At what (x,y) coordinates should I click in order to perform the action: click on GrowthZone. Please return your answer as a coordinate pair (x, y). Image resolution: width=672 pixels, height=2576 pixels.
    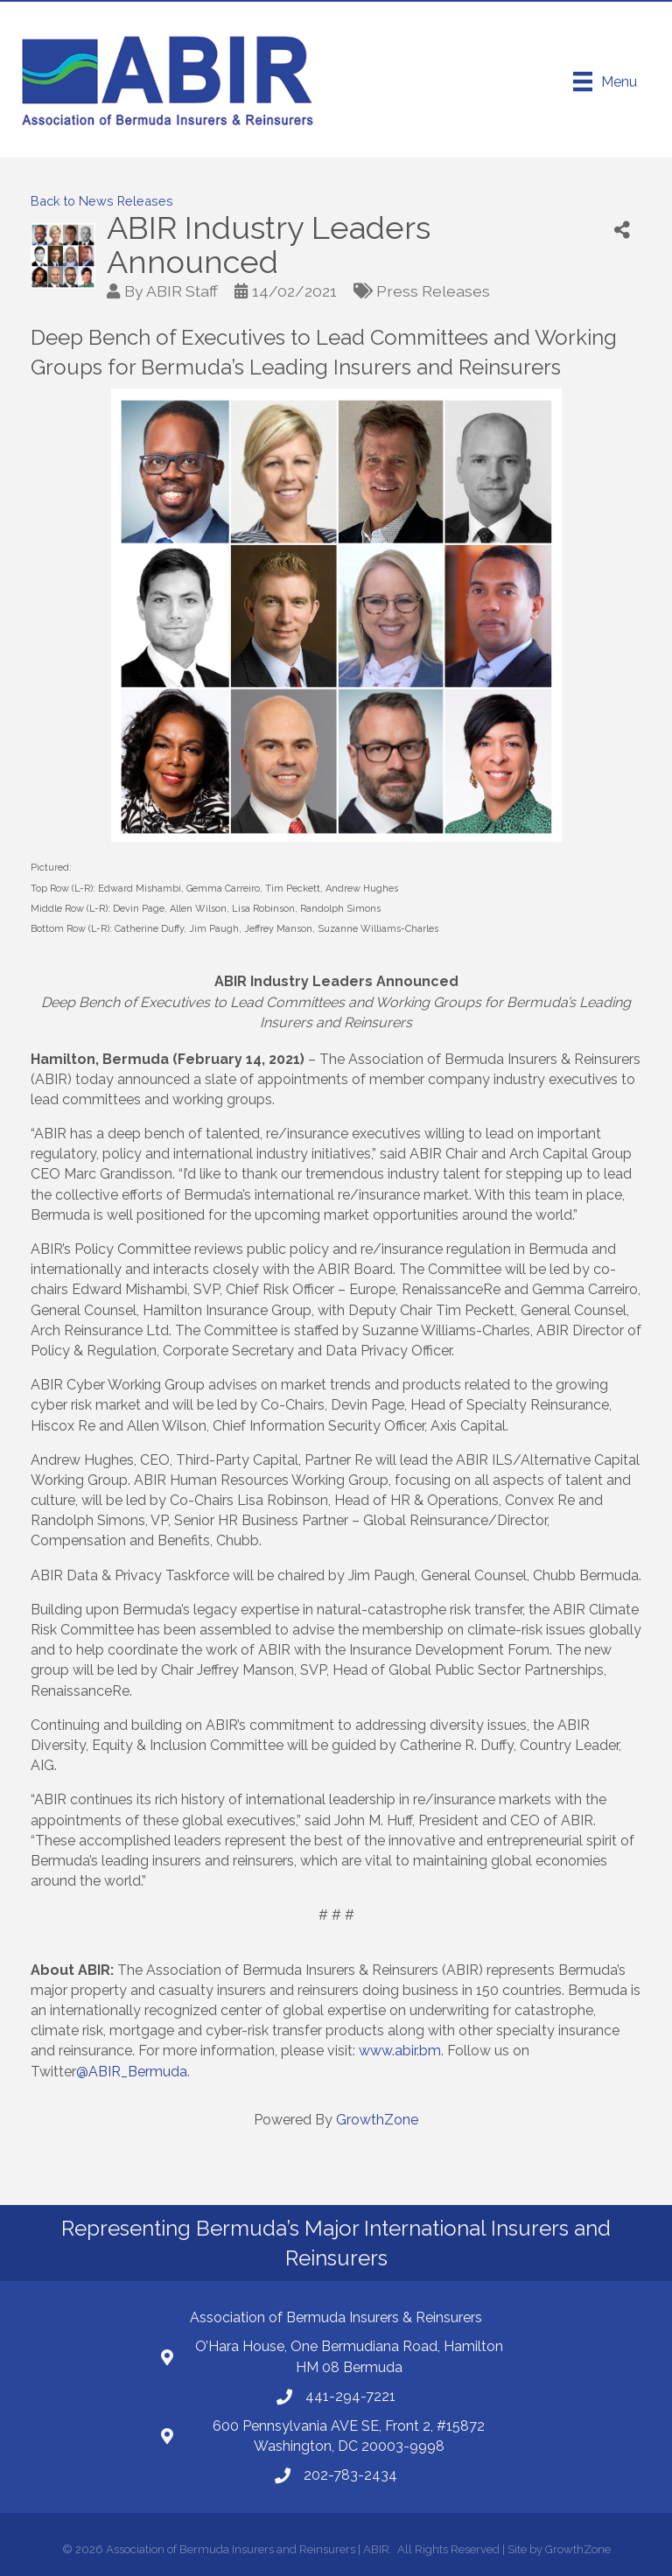
    Looking at the image, I should click on (377, 2119).